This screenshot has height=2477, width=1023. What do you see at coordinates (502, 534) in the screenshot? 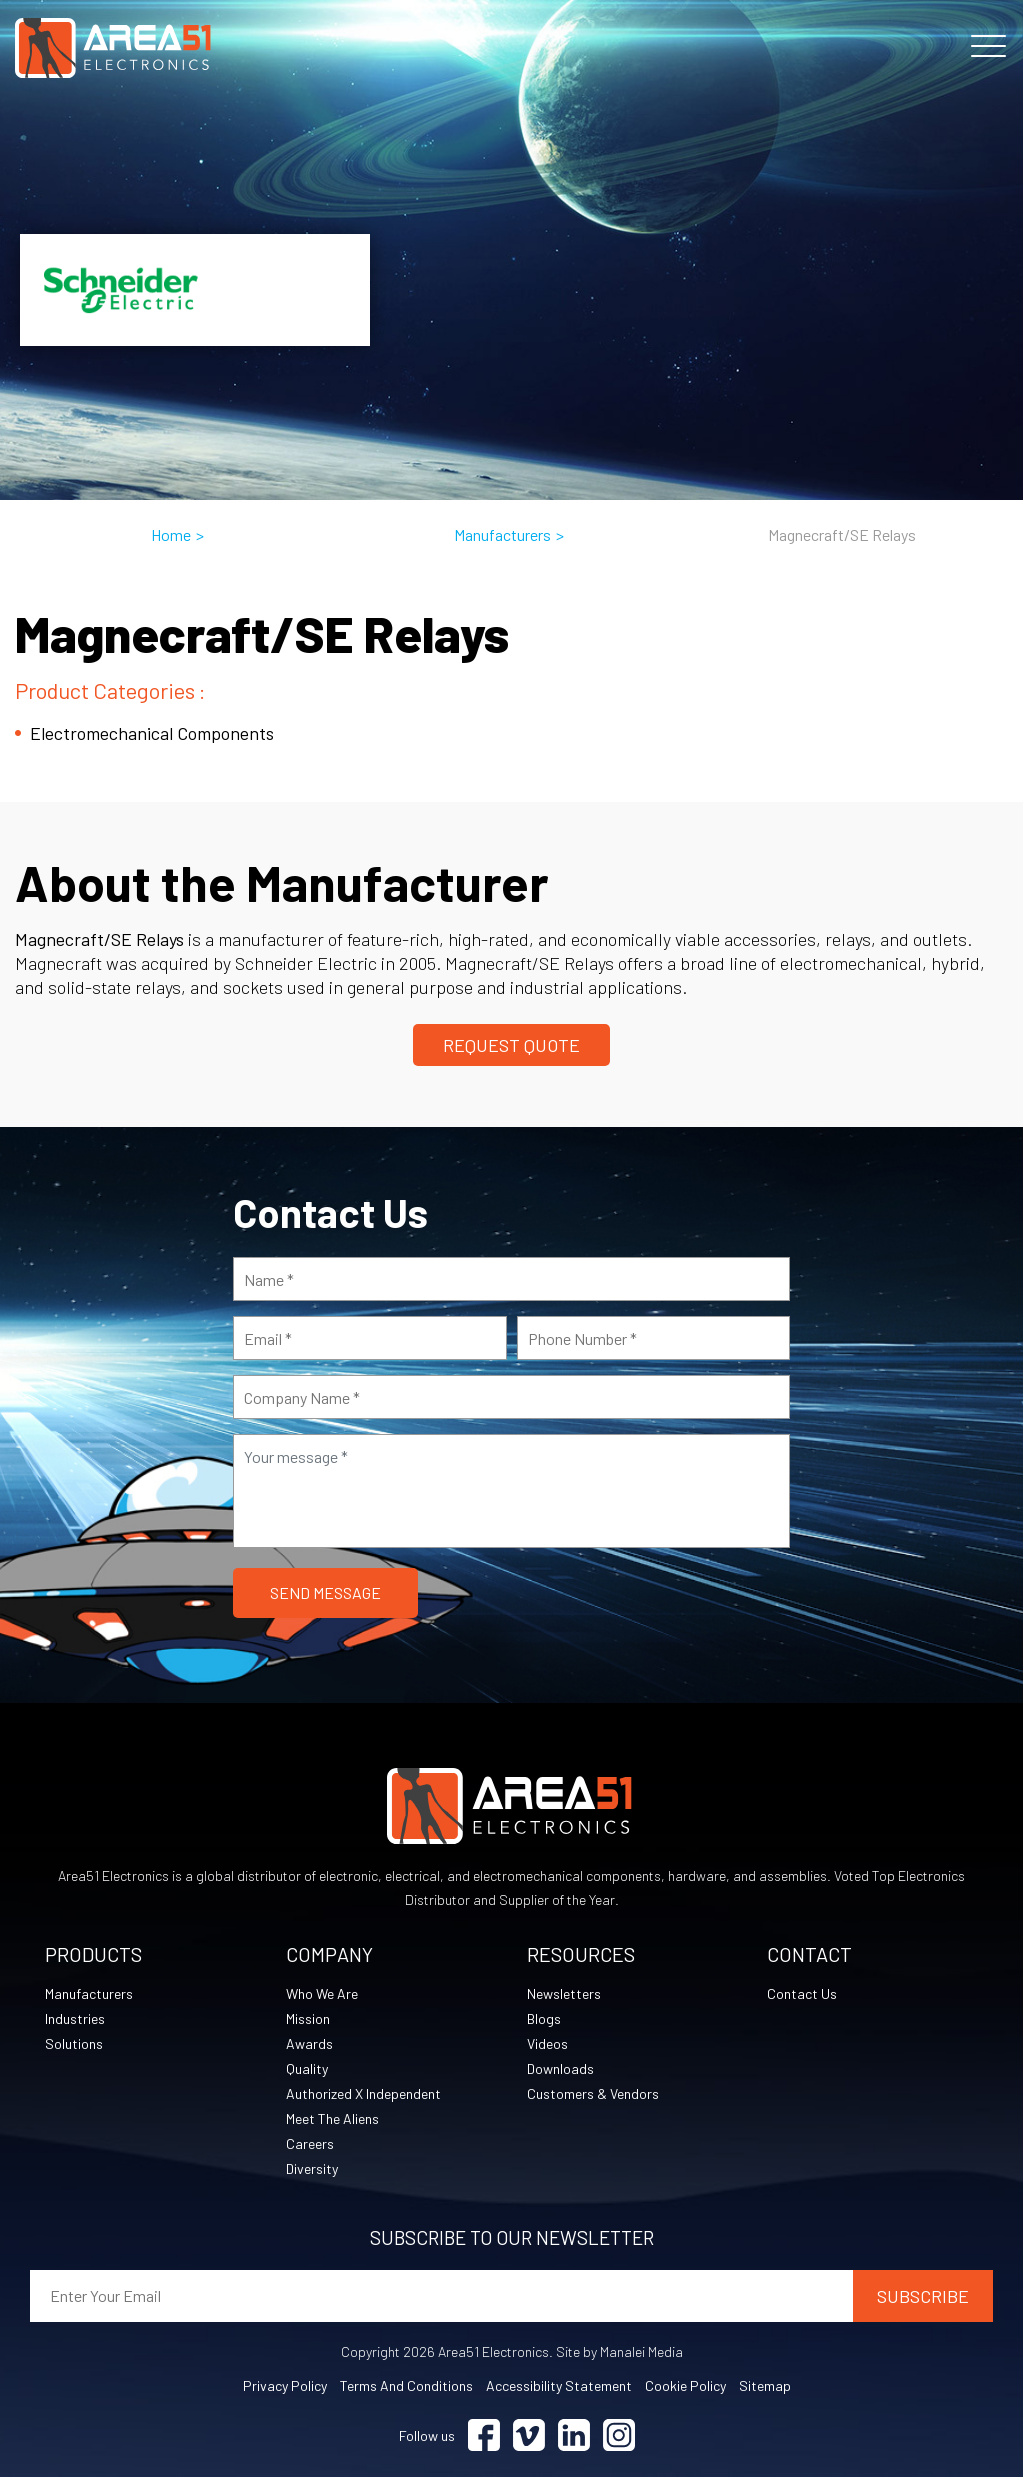
I see `Manufacturers` at bounding box center [502, 534].